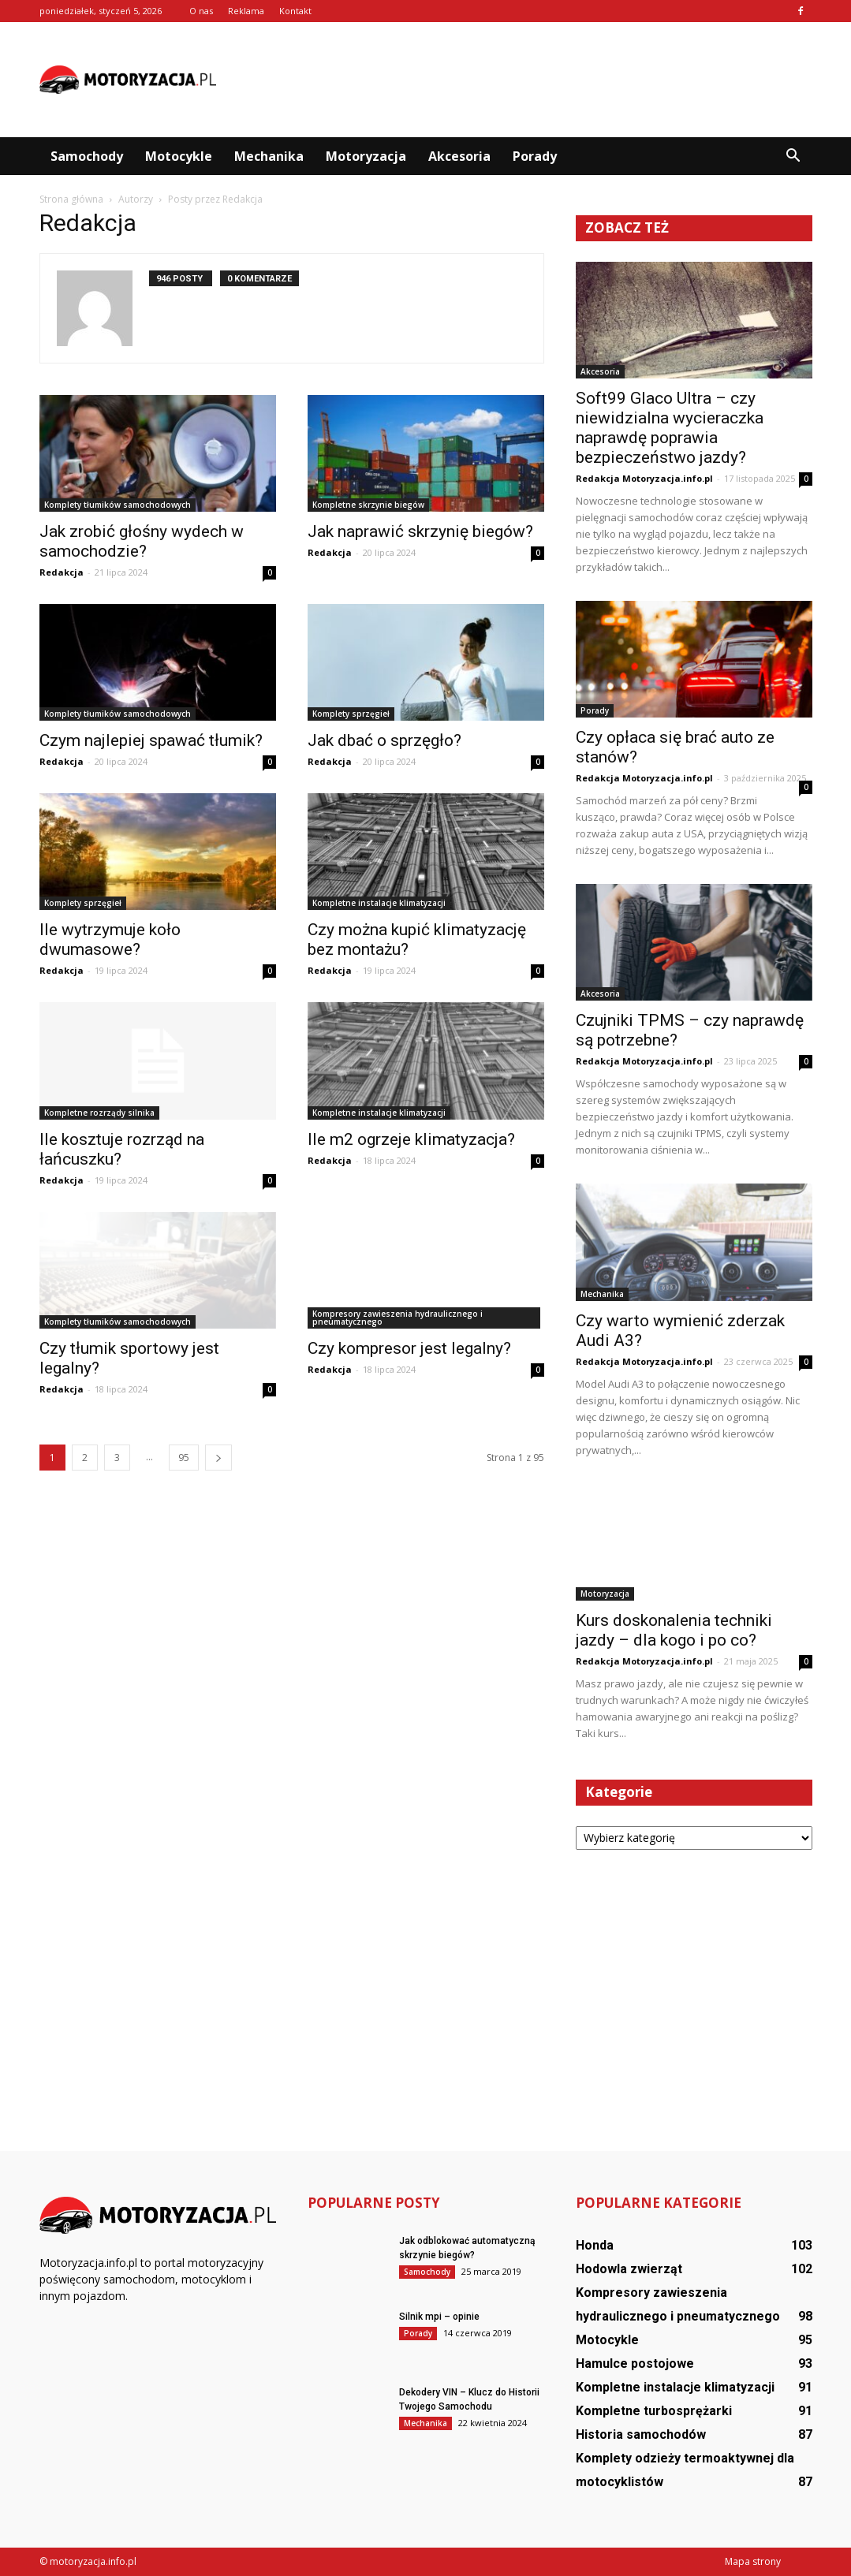 Image resolution: width=851 pixels, height=2576 pixels. What do you see at coordinates (629, 2268) in the screenshot?
I see `Hodowla zwierząt` at bounding box center [629, 2268].